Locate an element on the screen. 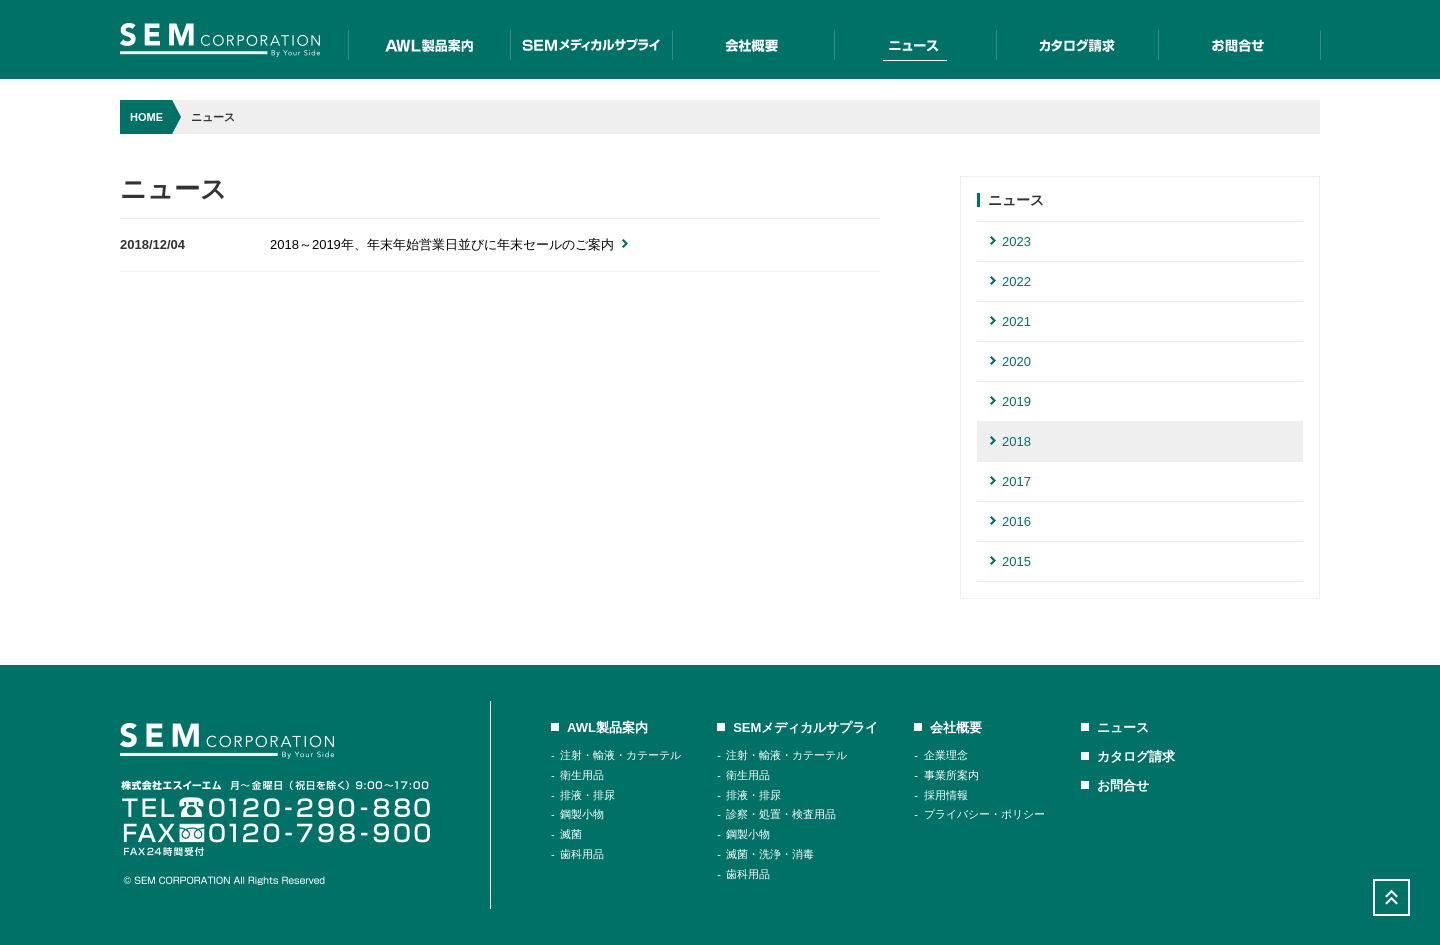  二ュース is located at coordinates (915, 39).